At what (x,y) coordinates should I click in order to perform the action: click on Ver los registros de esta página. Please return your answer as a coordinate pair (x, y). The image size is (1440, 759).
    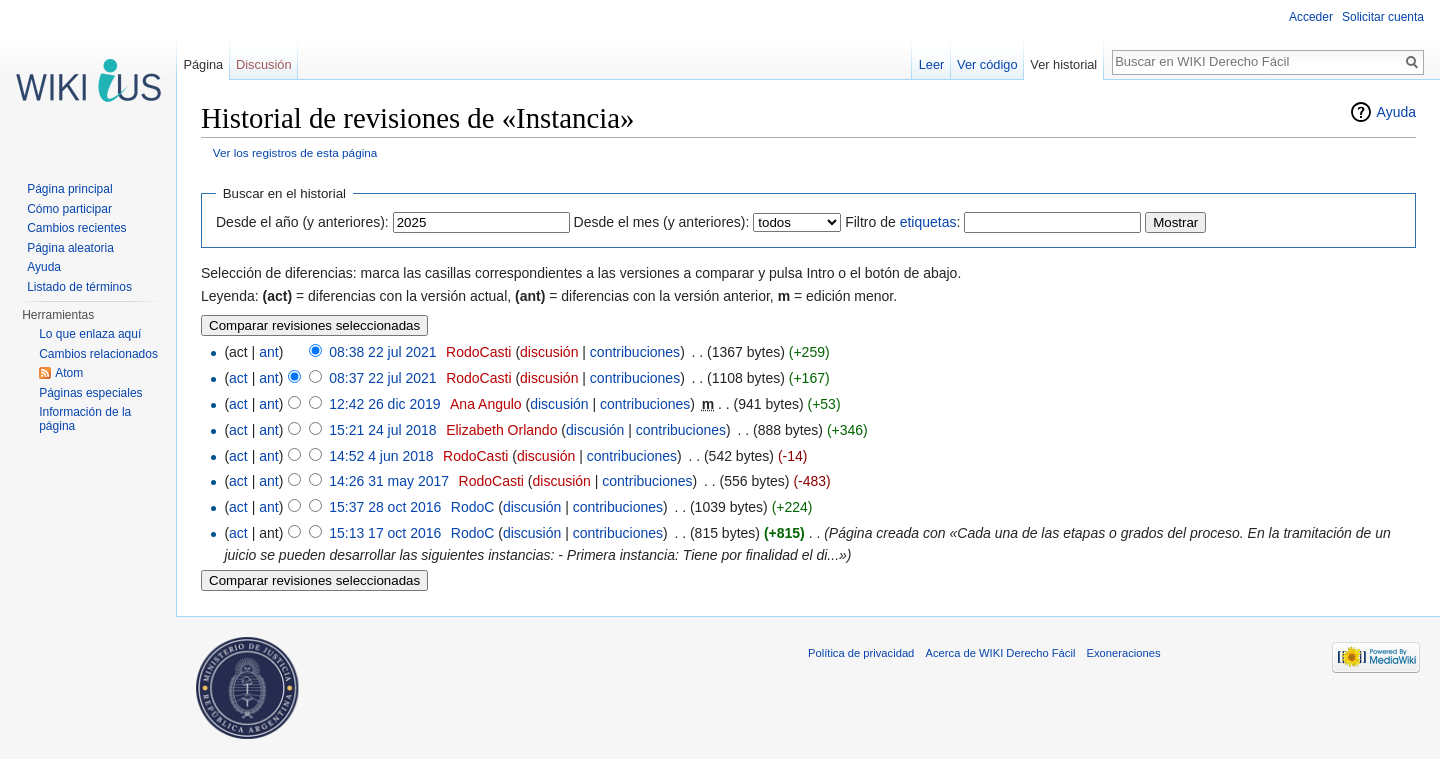
    Looking at the image, I should click on (295, 152).